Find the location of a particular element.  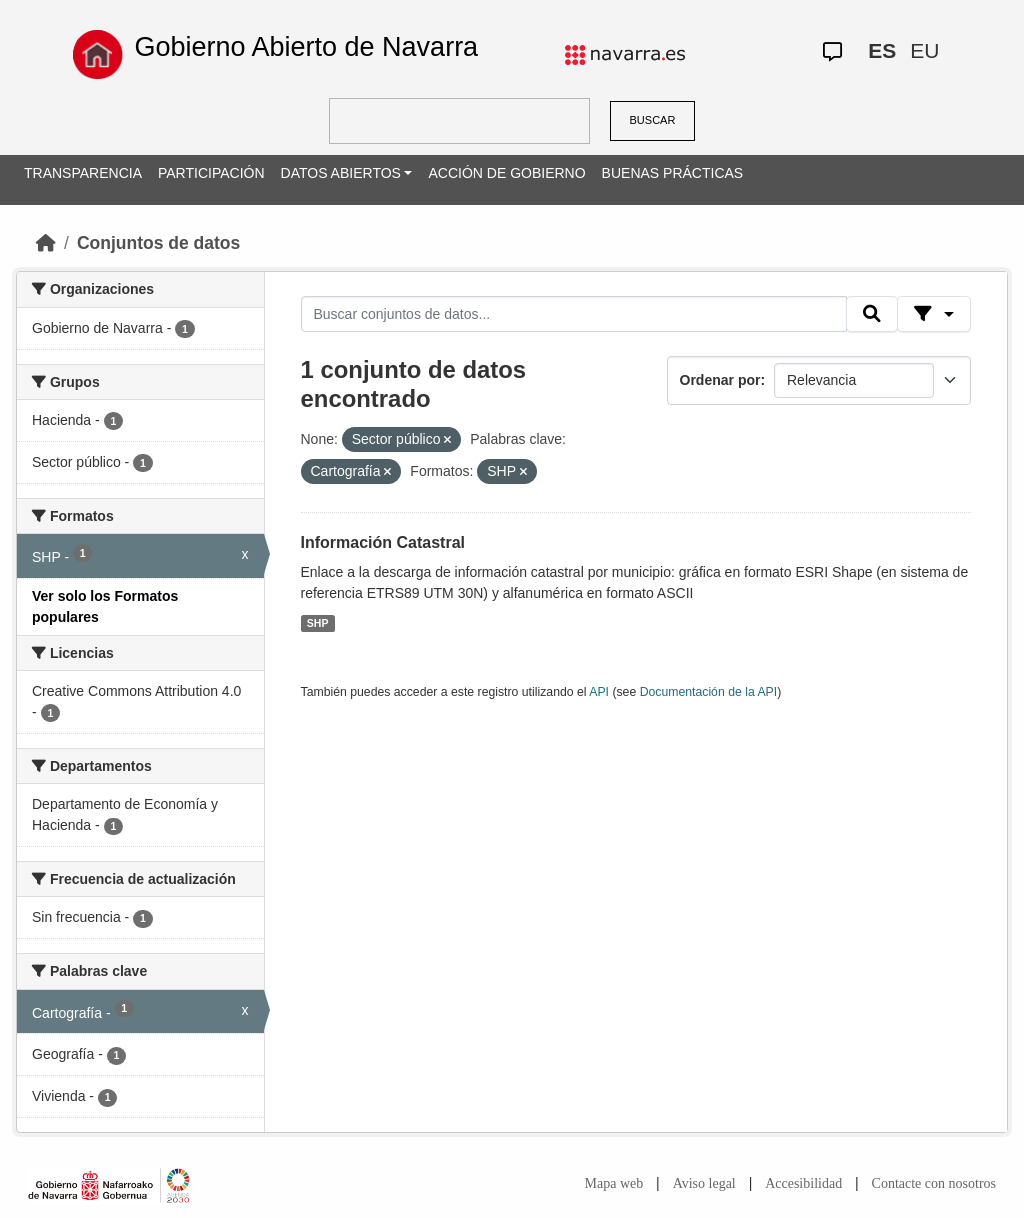

Documentación de la API is located at coordinates (709, 692).